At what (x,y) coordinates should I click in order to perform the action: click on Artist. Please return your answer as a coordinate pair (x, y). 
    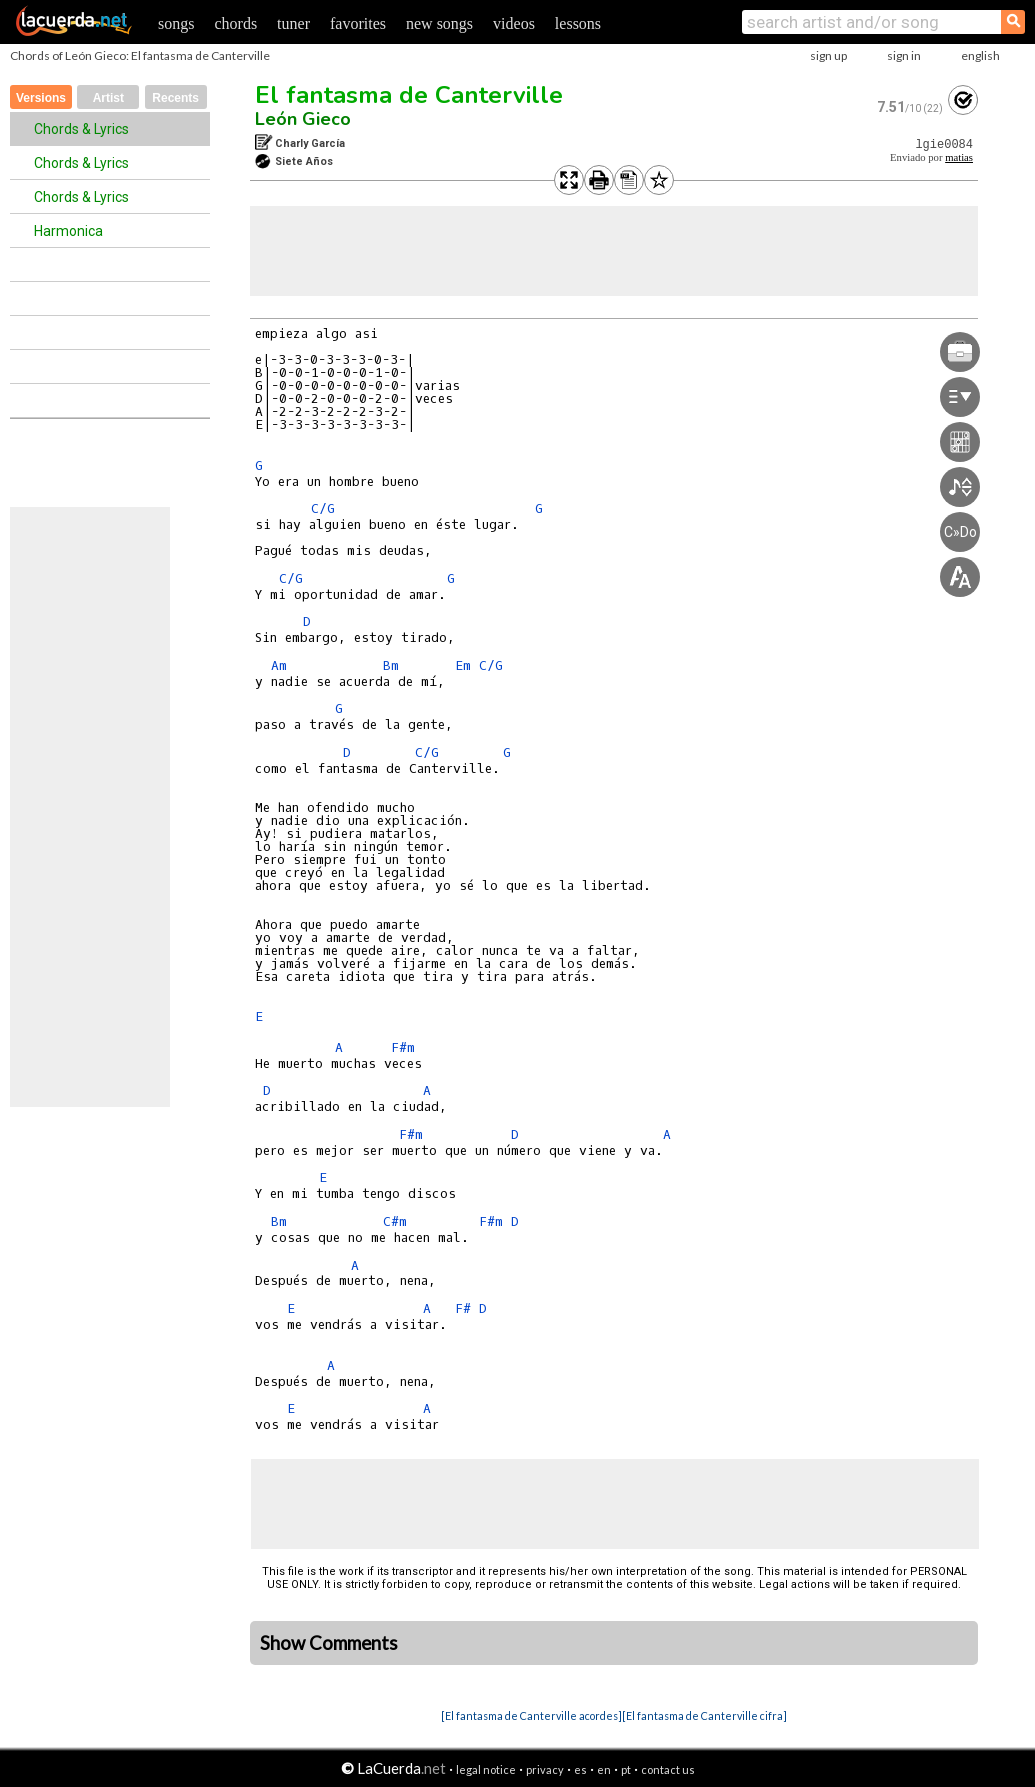
    Looking at the image, I should click on (108, 98).